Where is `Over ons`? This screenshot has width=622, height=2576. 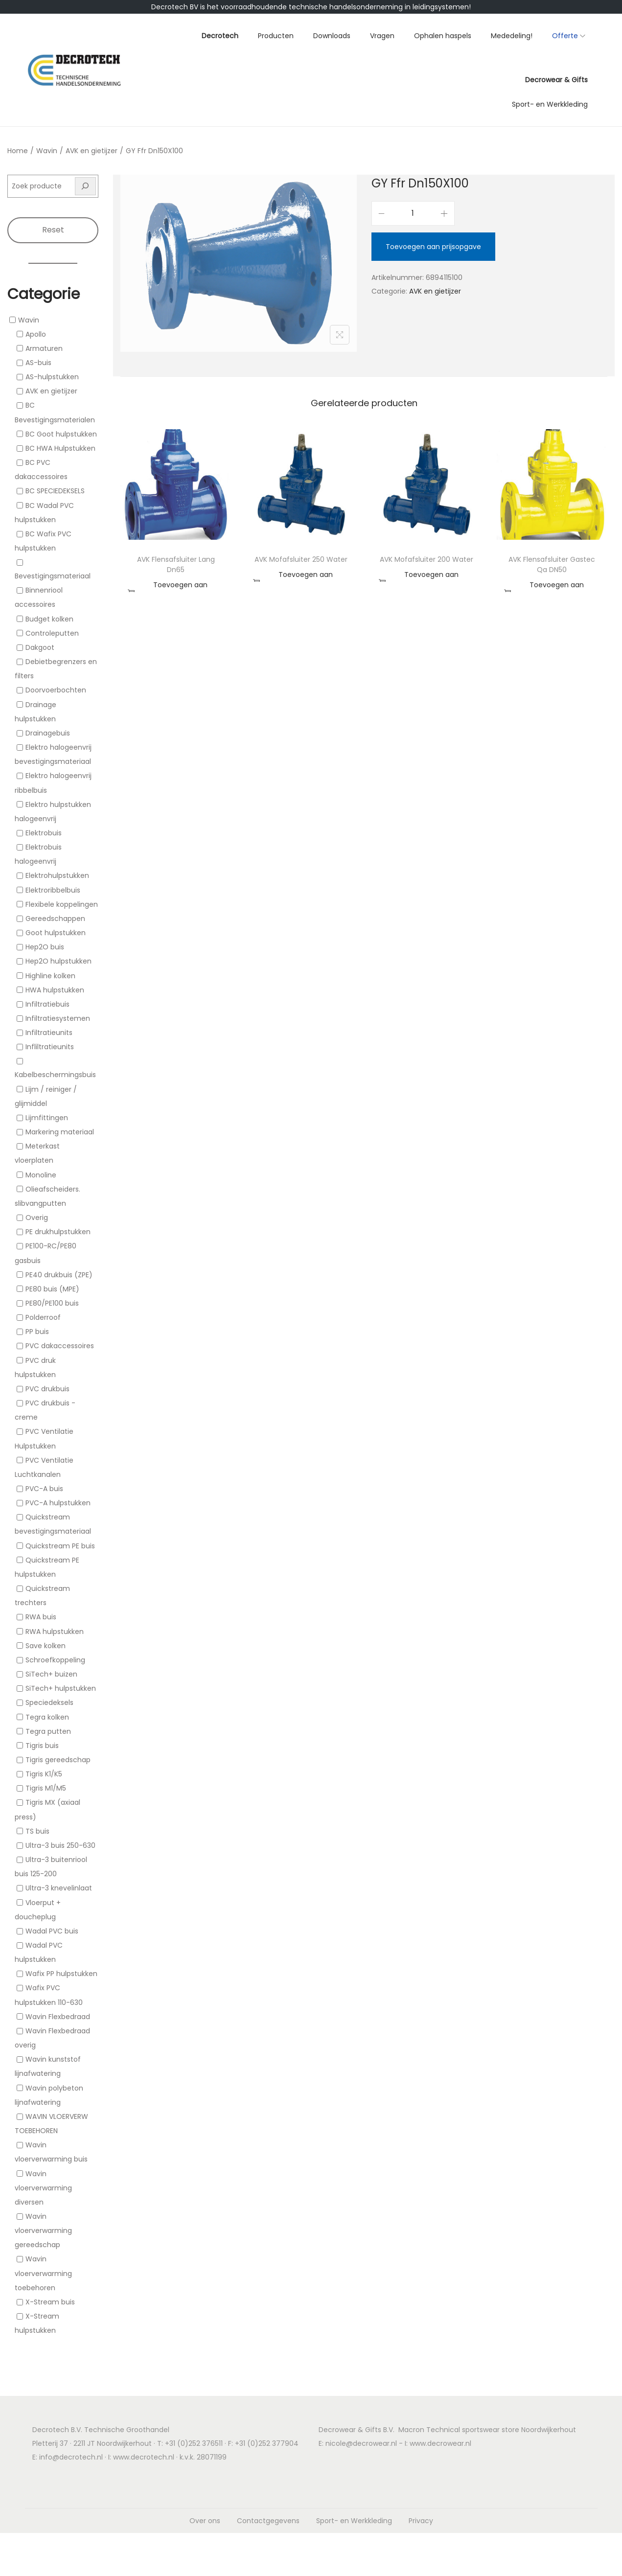
Over ons is located at coordinates (204, 2521).